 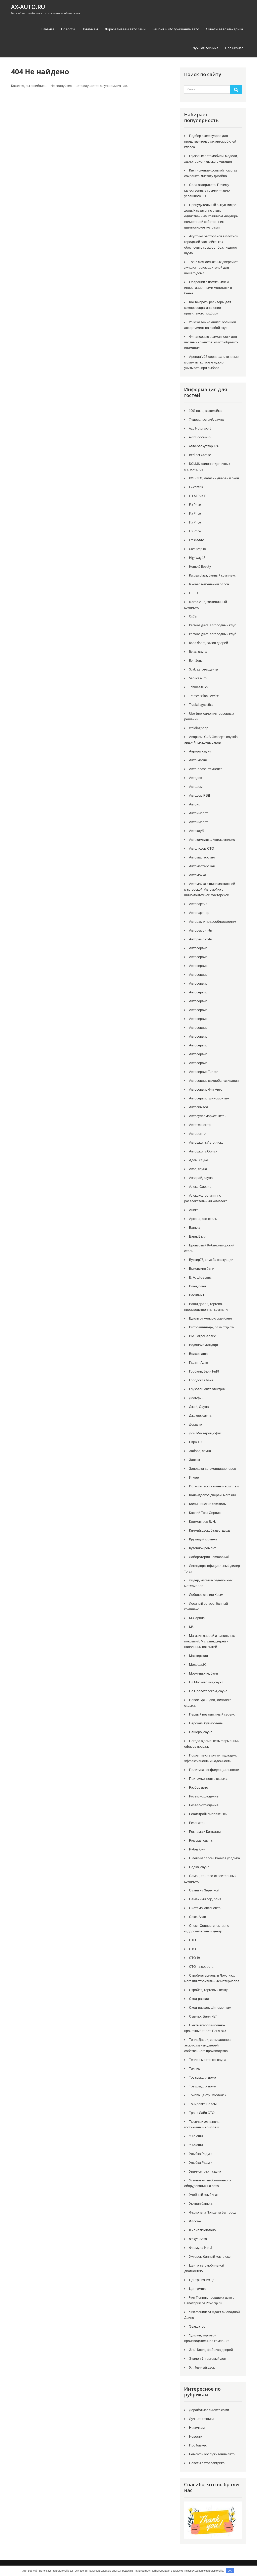 What do you see at coordinates (212, 1468) in the screenshot?
I see `Заправка автокондиционеров` at bounding box center [212, 1468].